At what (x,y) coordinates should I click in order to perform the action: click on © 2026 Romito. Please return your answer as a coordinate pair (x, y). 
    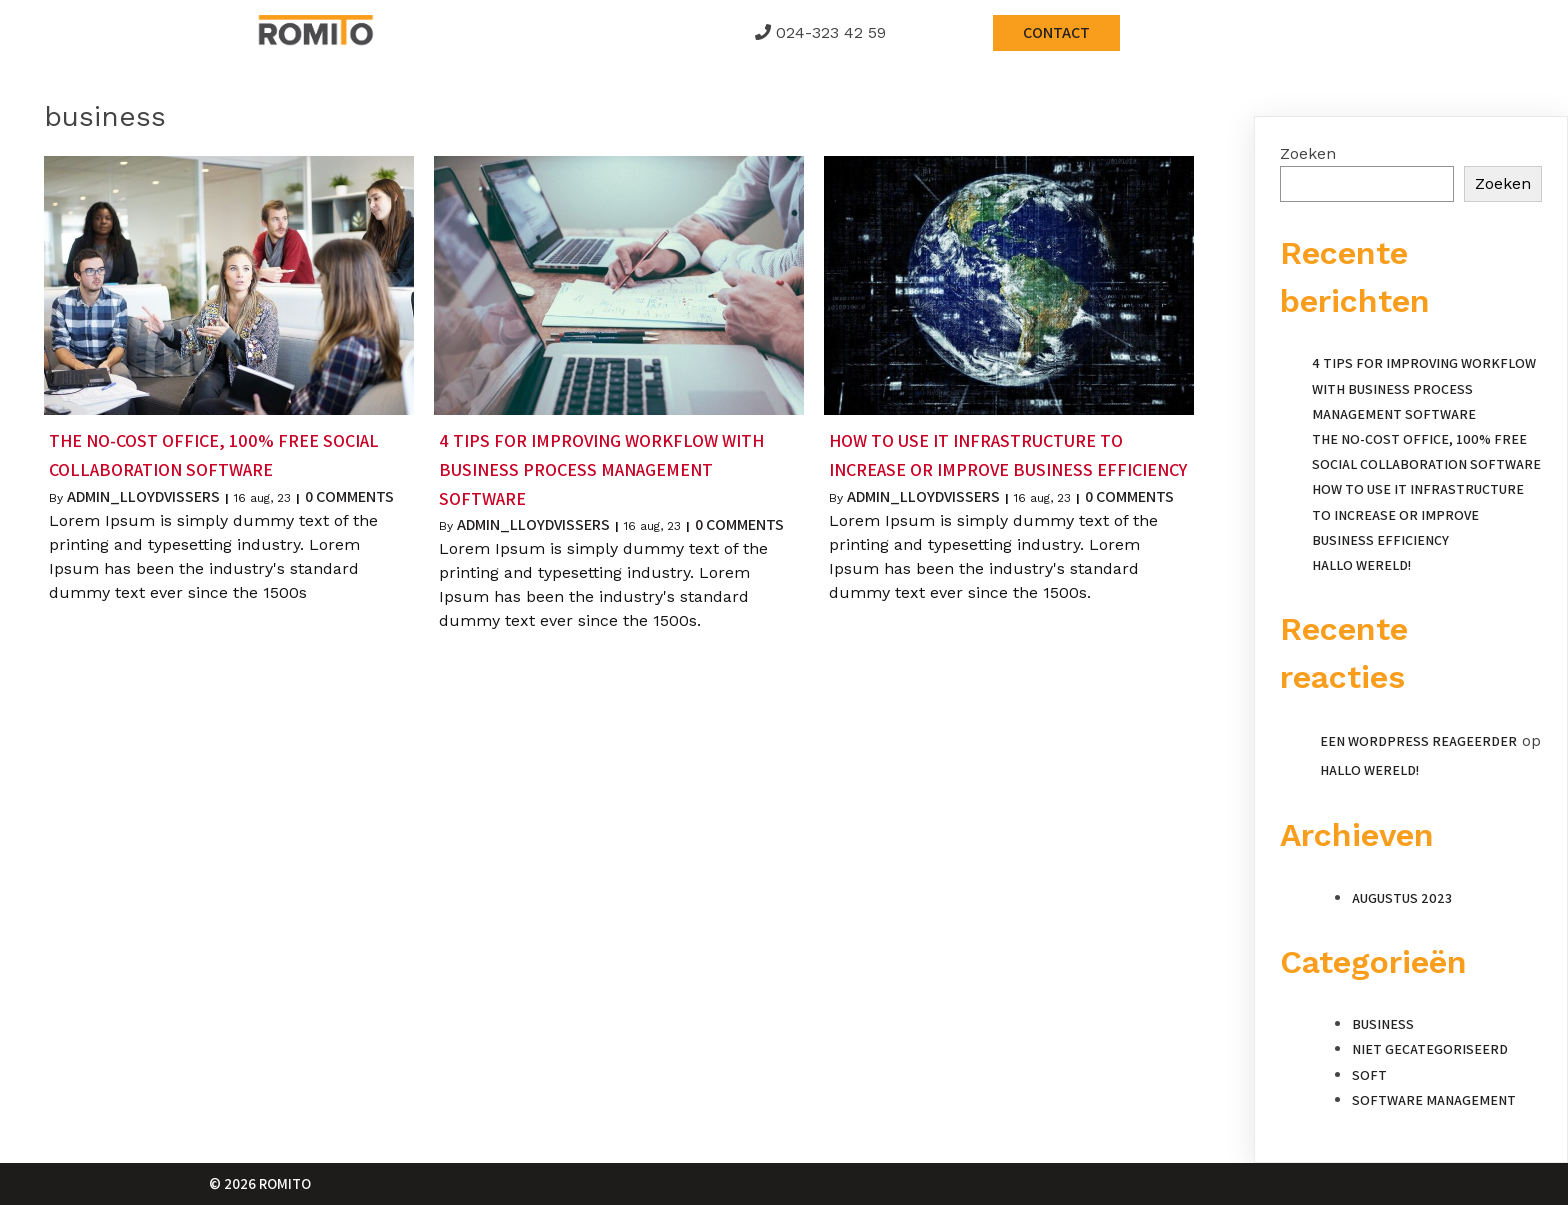
    Looking at the image, I should click on (260, 1183).